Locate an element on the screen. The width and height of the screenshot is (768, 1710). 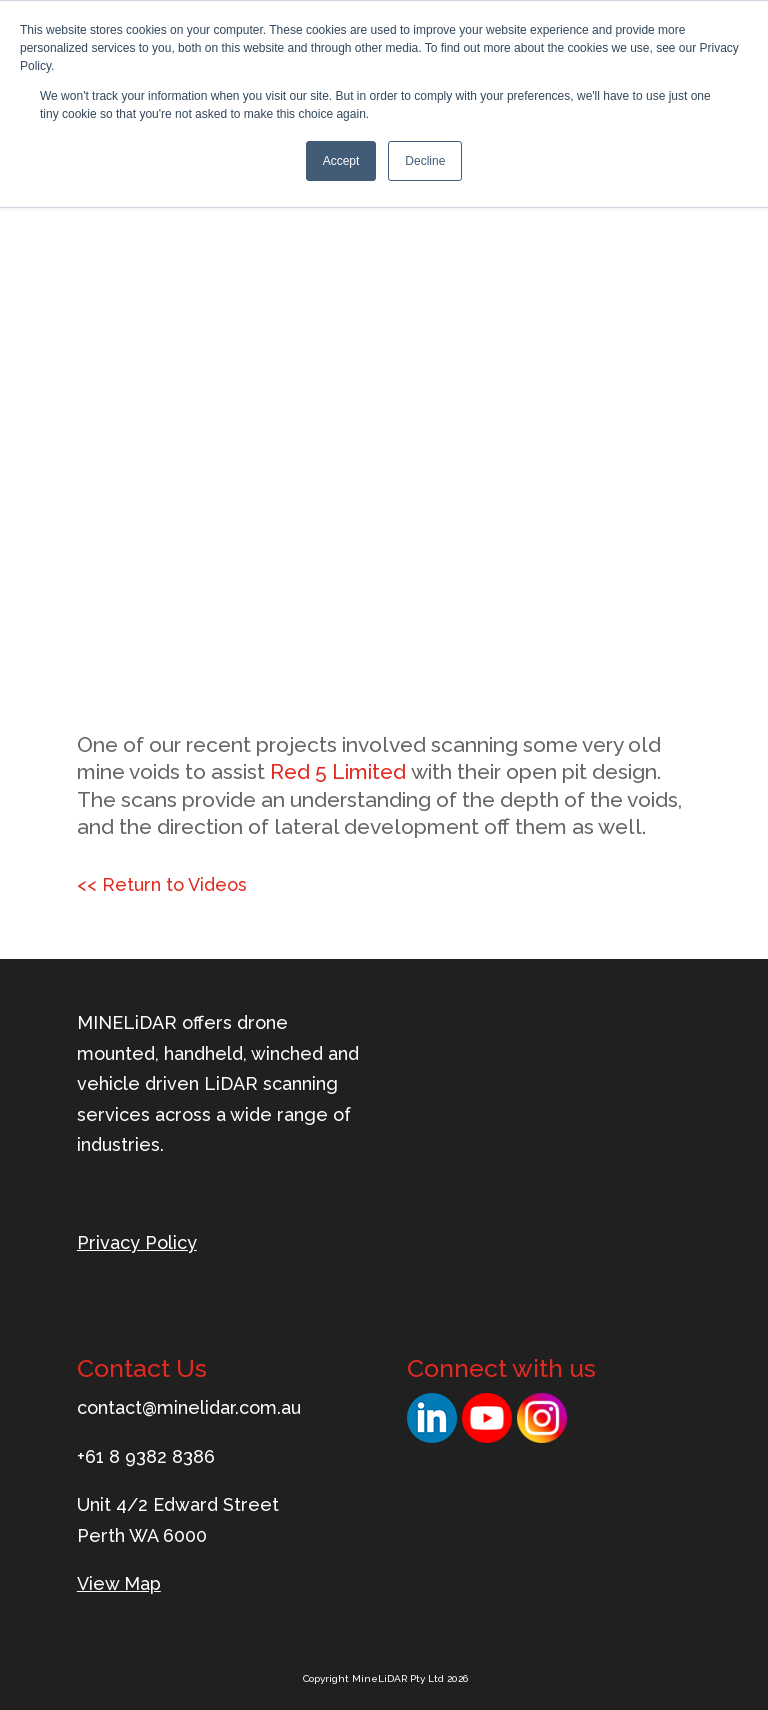
Decline [button] is located at coordinates (425, 161).